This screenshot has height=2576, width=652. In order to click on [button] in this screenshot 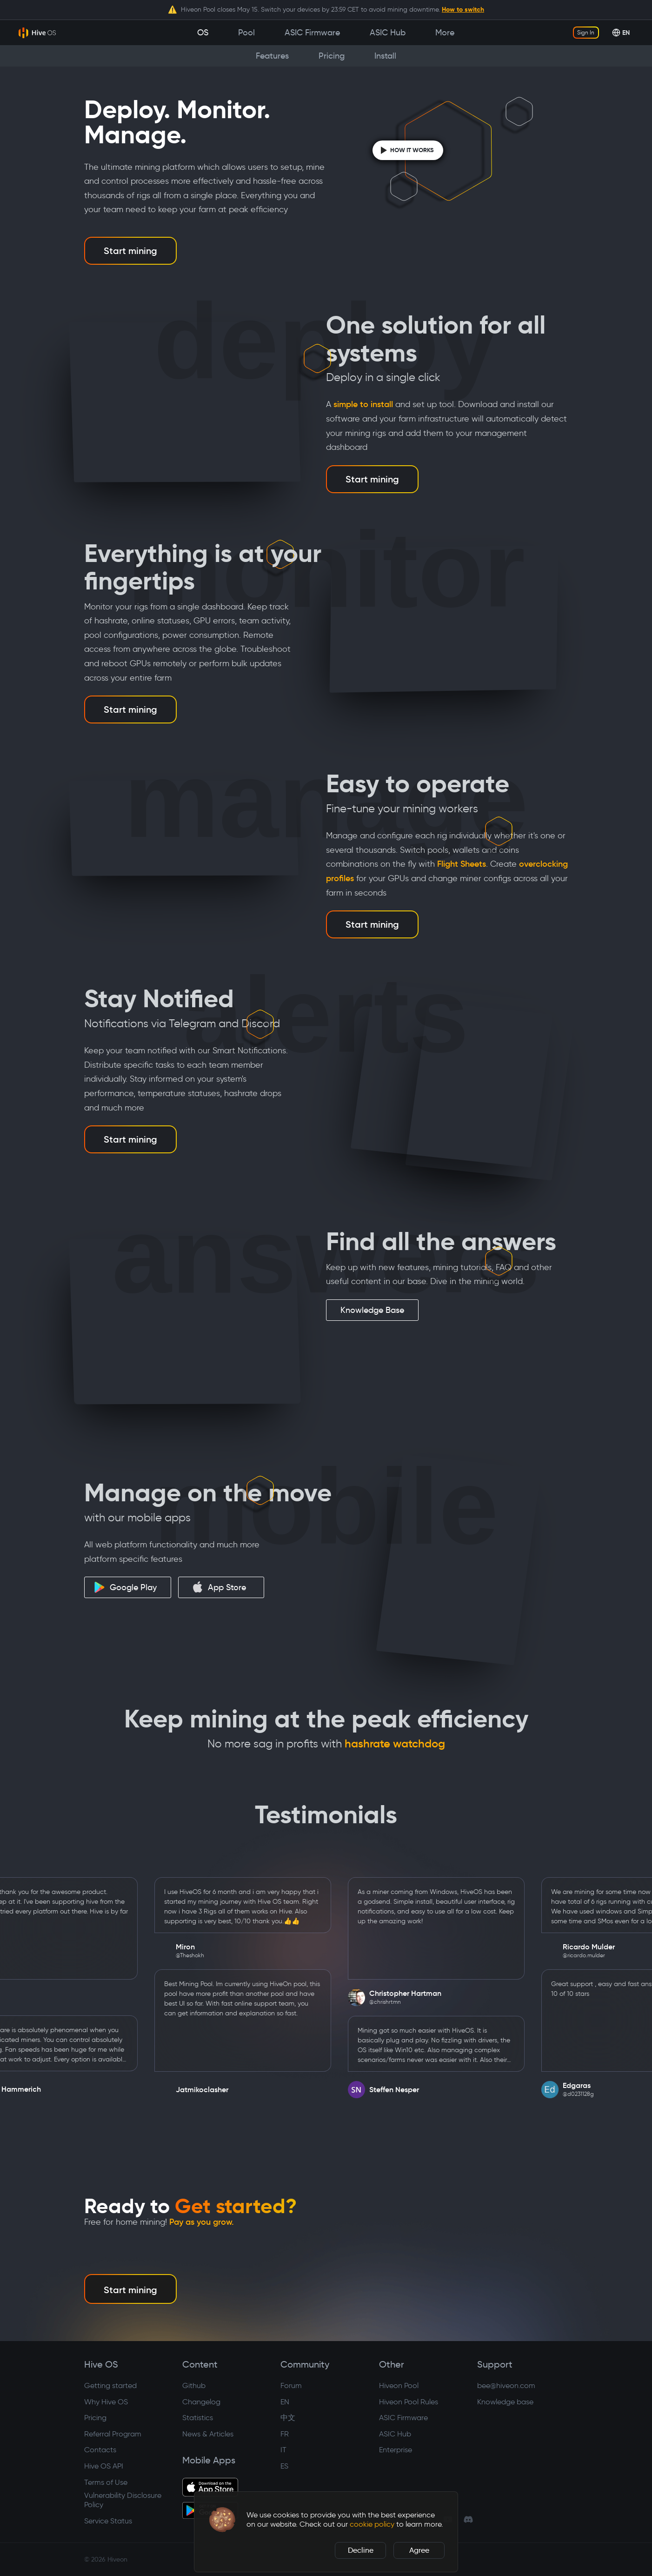, I will do `click(222, 2520)`.